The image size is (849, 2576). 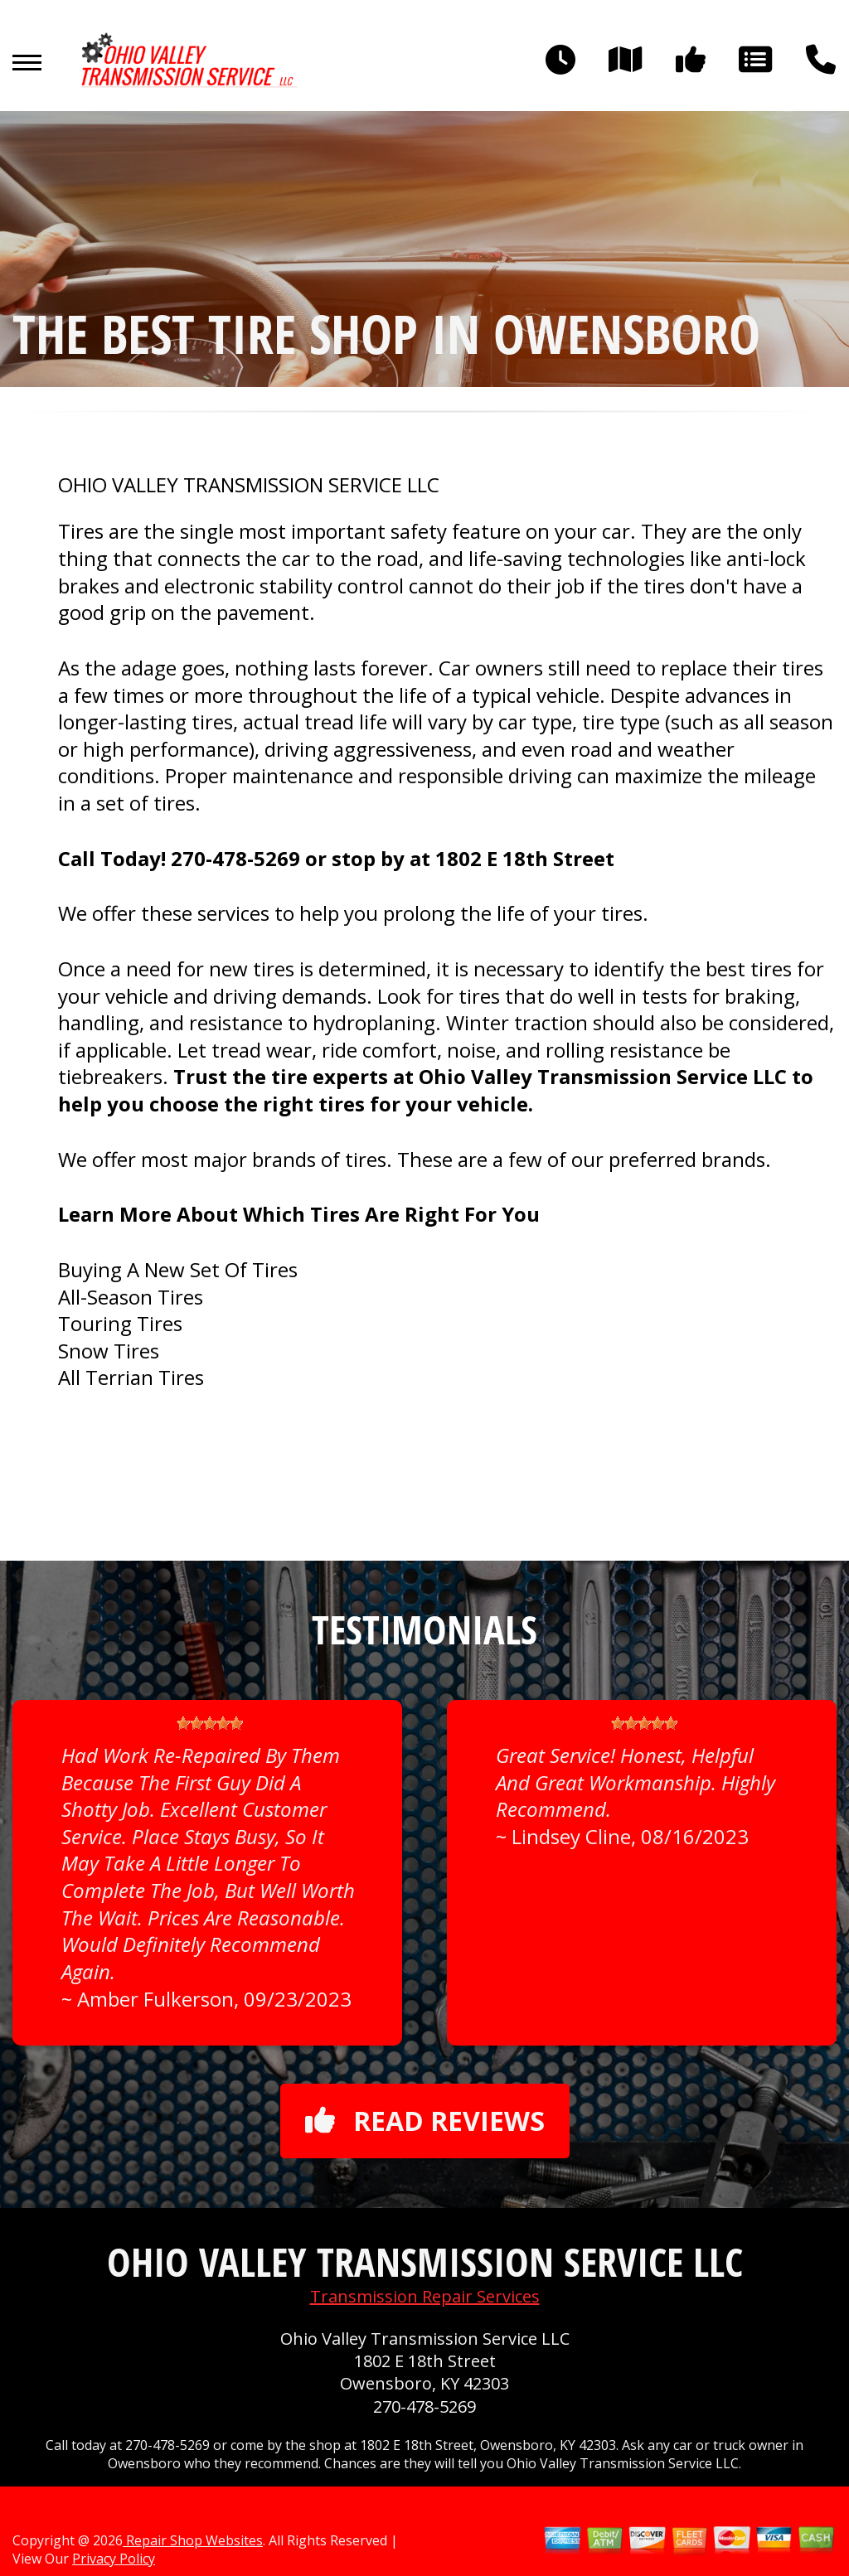 I want to click on Read reviews, so click(x=425, y=2120).